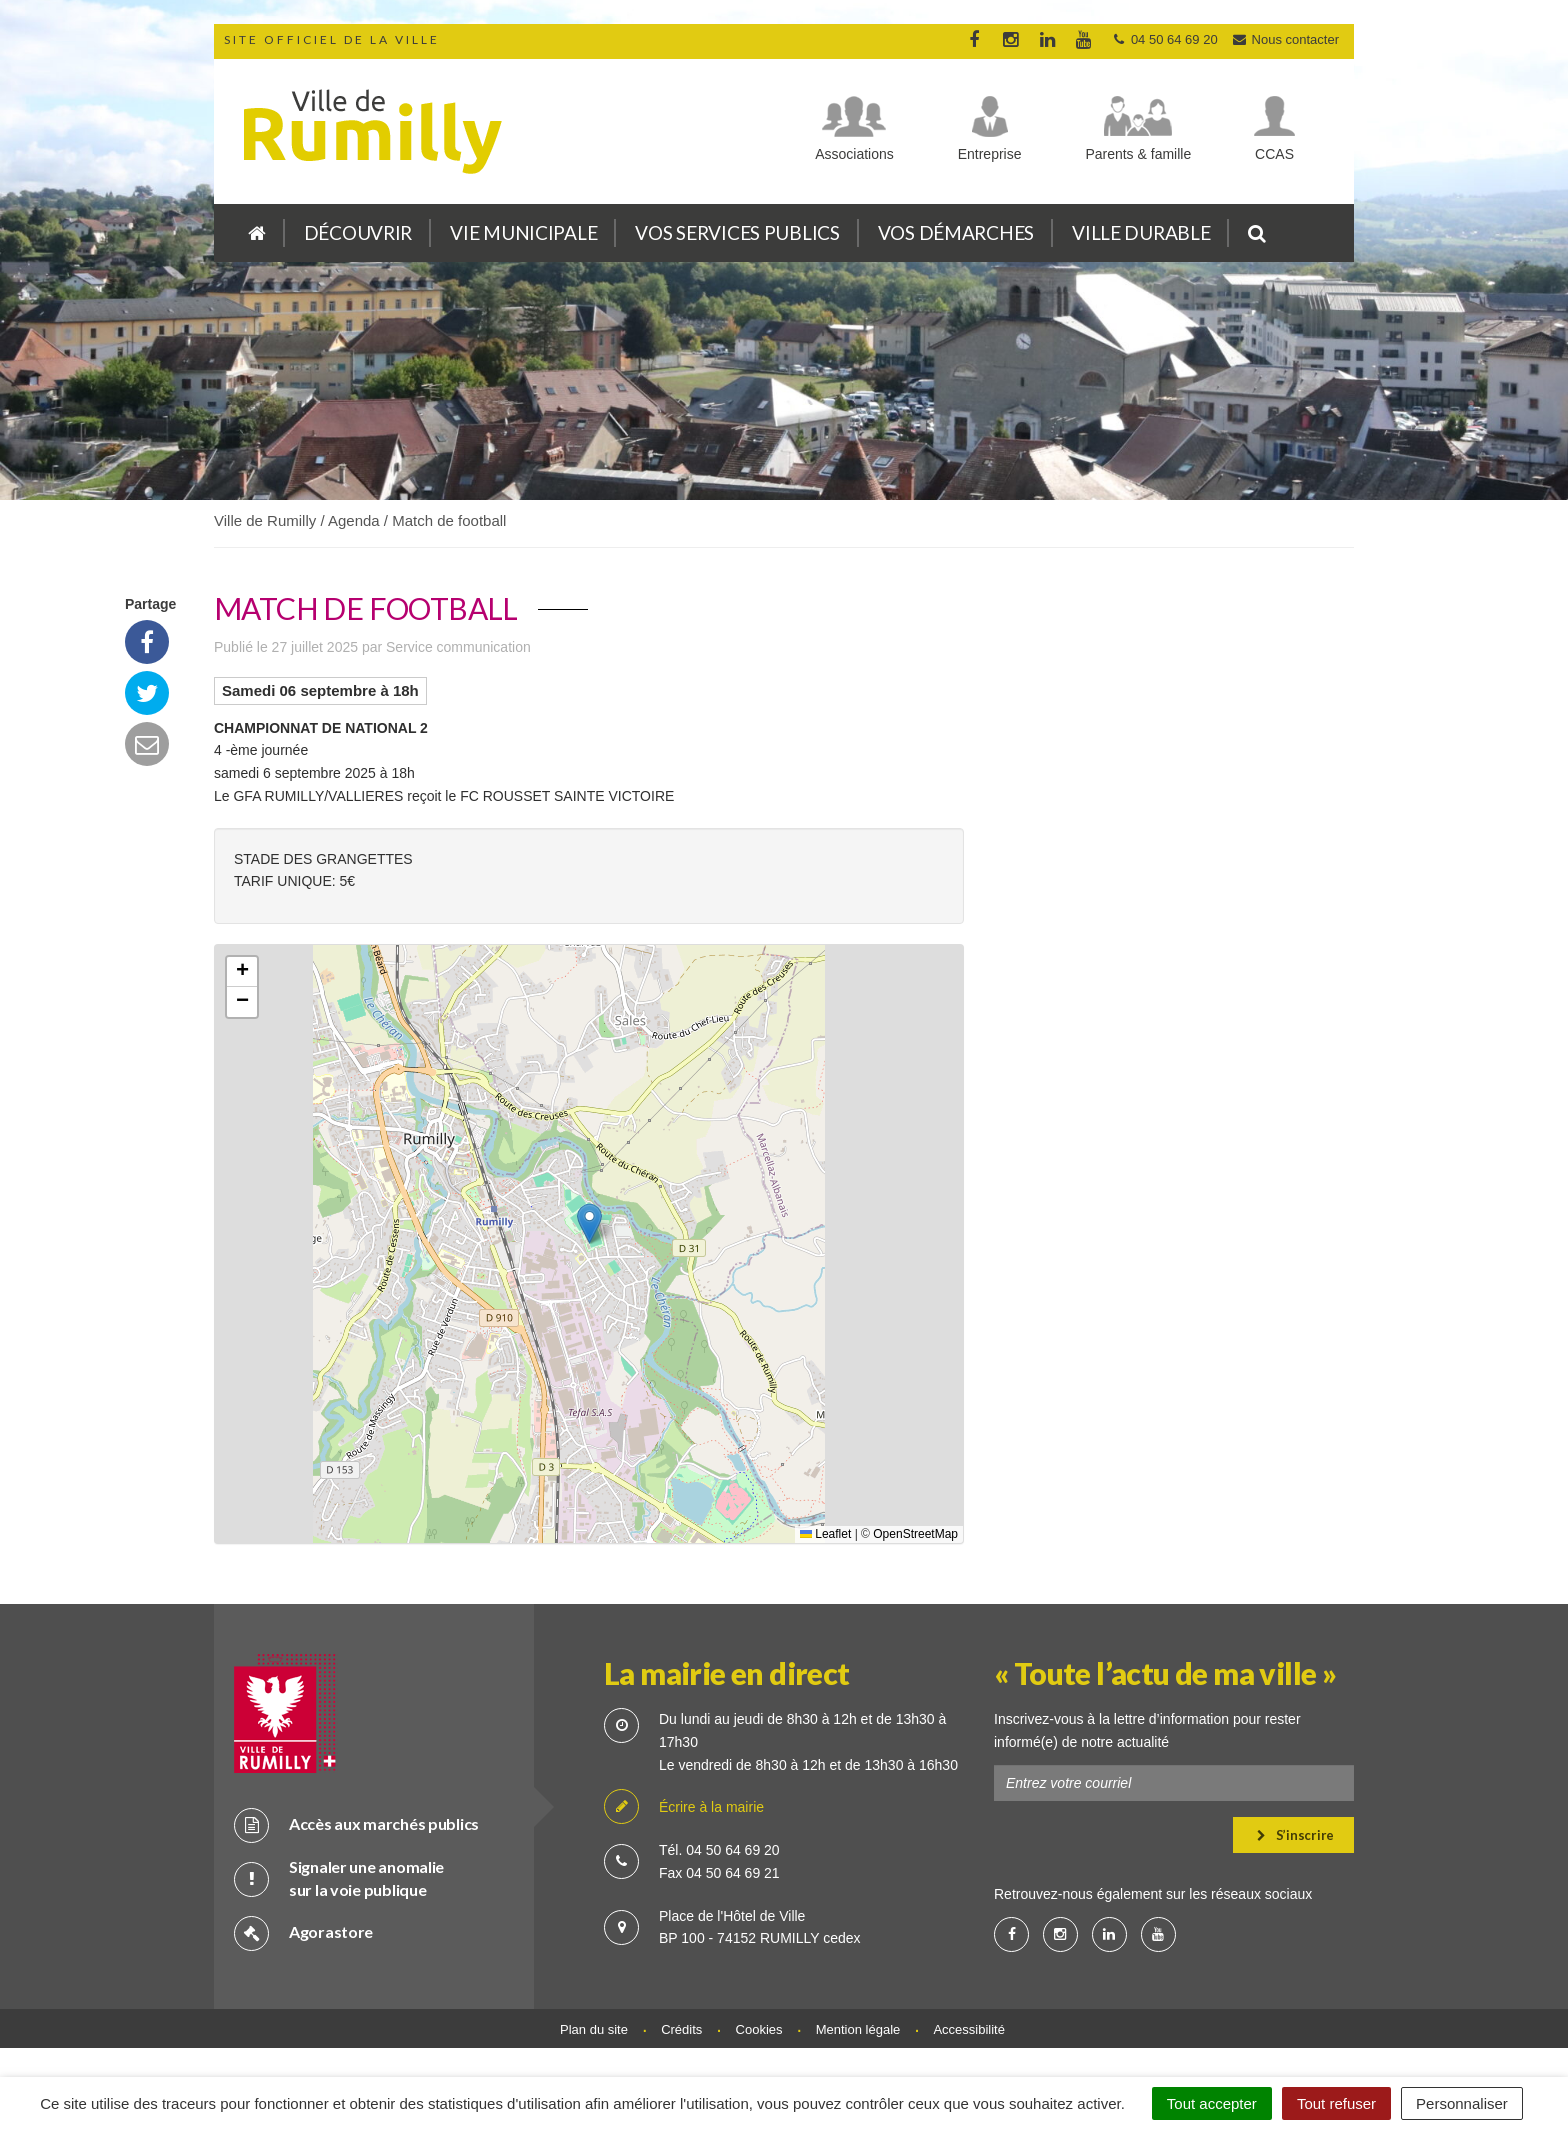 The height and width of the screenshot is (2130, 1568). What do you see at coordinates (684, 1807) in the screenshot?
I see `Écrire à la mairie` at bounding box center [684, 1807].